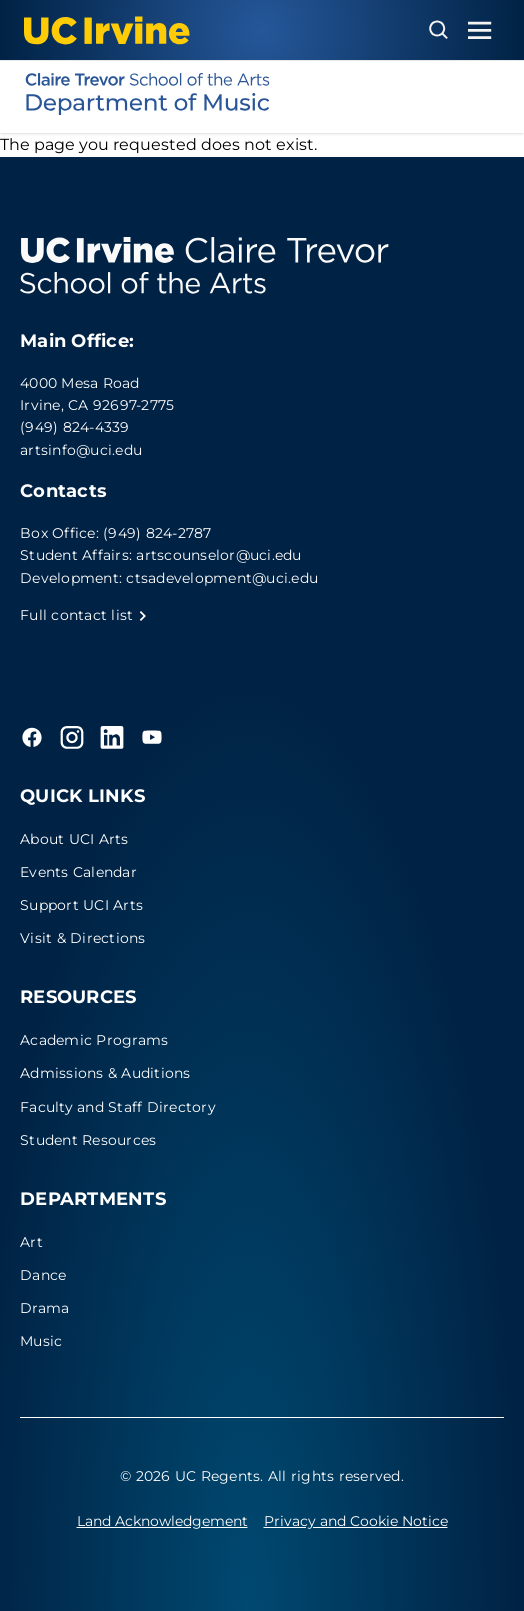 This screenshot has height=1611, width=524. Describe the element at coordinates (84, 615) in the screenshot. I see `Full contact list` at that location.